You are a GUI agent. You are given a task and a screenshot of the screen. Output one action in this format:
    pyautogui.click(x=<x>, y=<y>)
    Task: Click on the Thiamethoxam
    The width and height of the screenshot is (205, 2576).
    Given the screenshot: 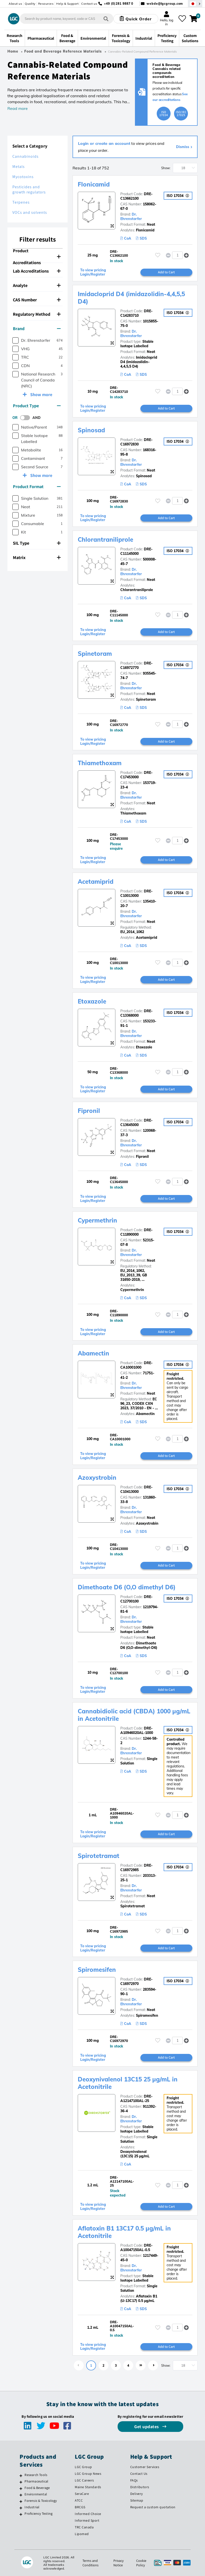 What is the action you would take?
    pyautogui.click(x=100, y=763)
    